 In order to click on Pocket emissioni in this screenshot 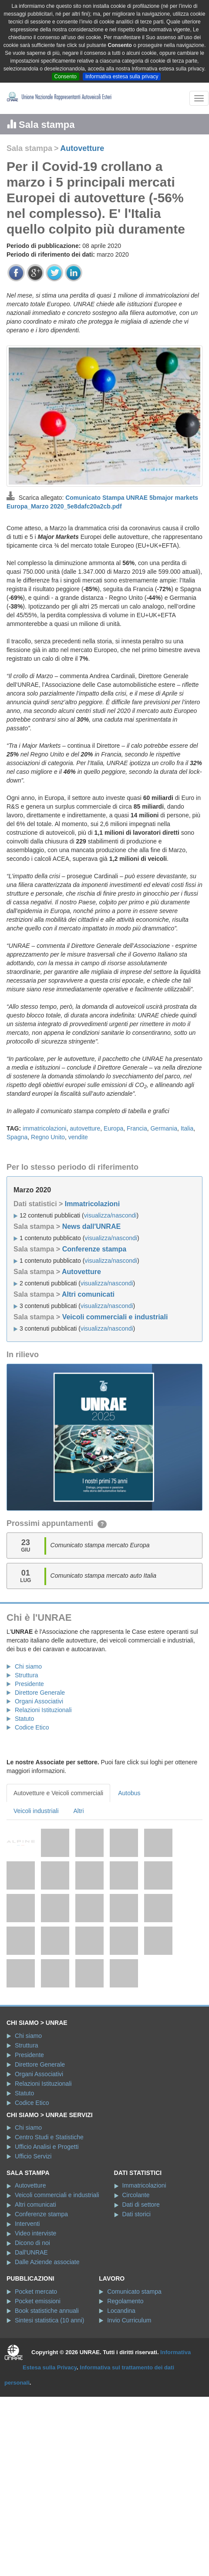, I will do `click(38, 2301)`.